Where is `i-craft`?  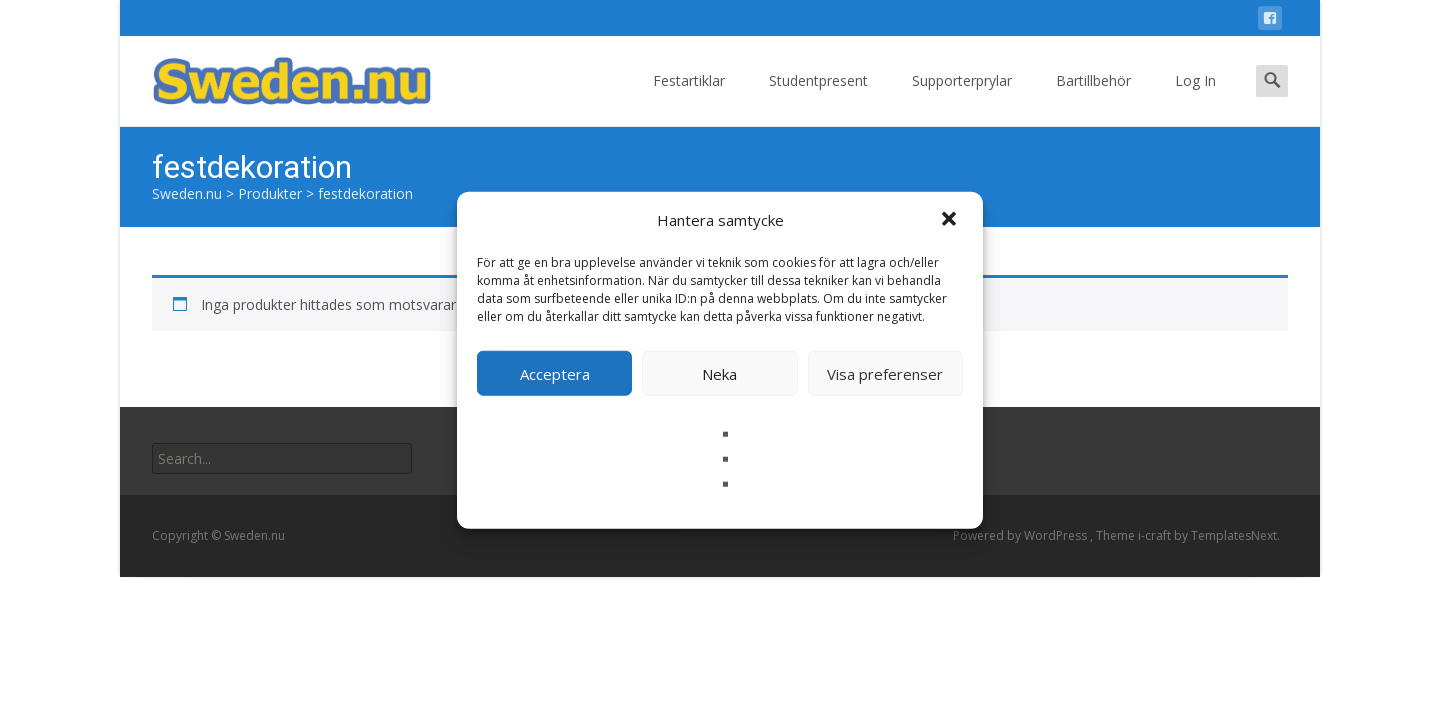
i-craft is located at coordinates (1156, 535).